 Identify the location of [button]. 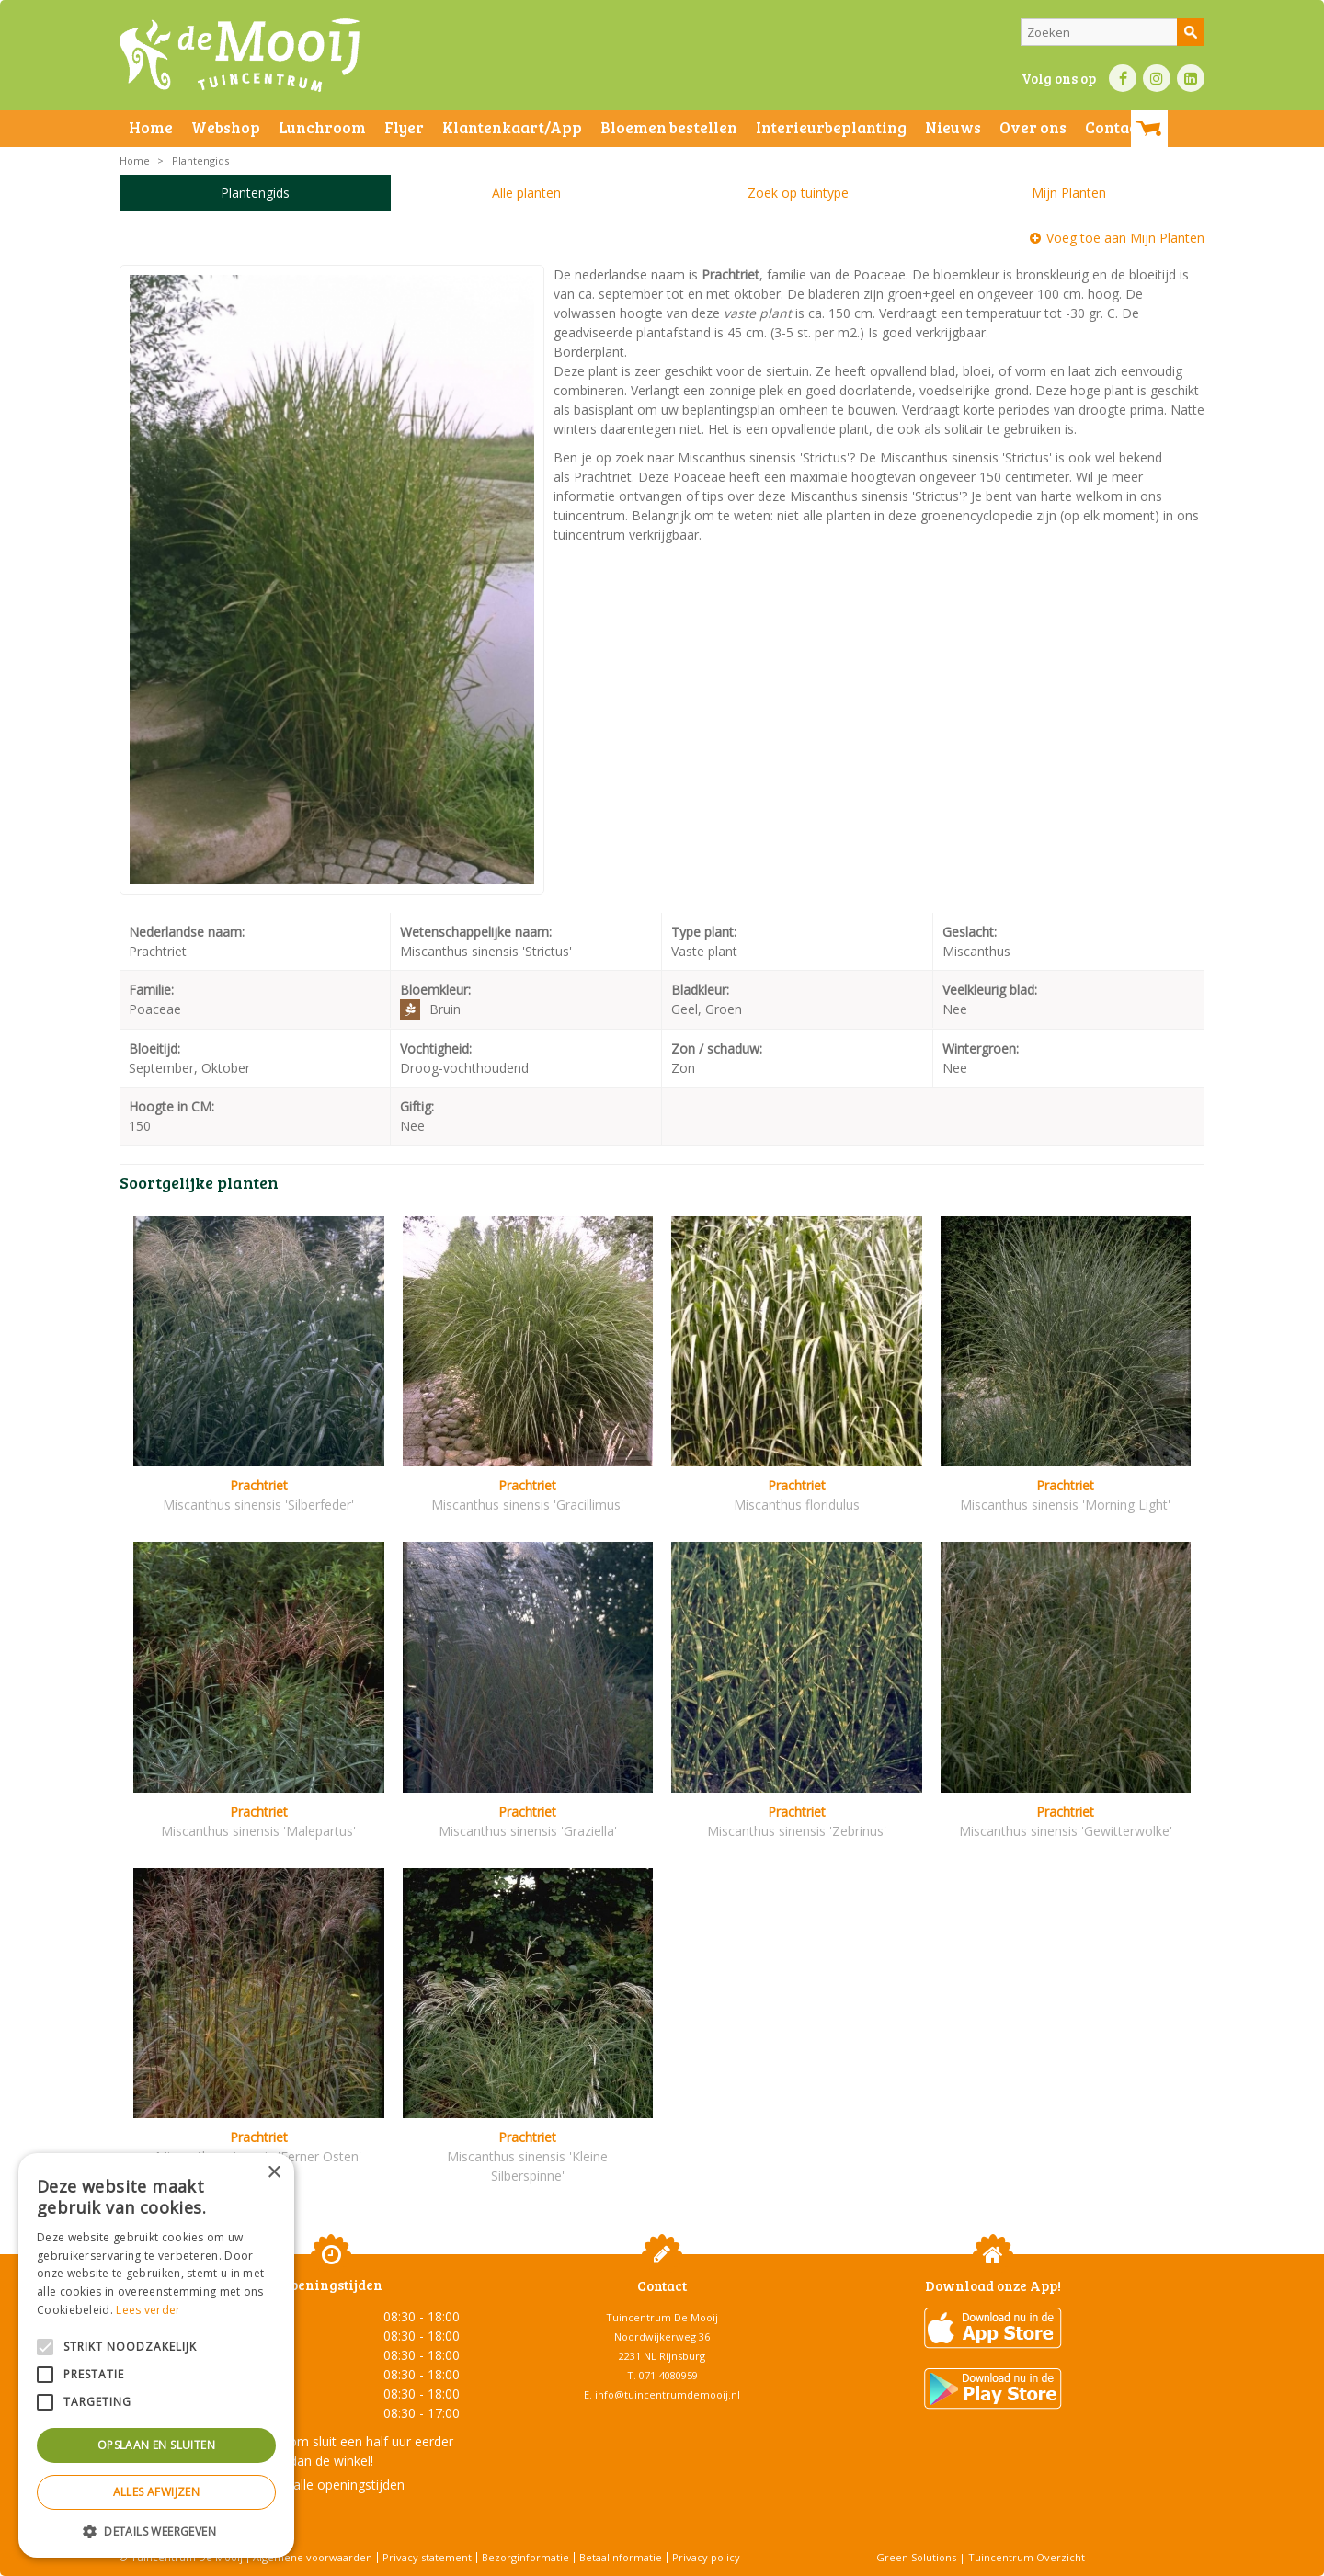
(156, 2530).